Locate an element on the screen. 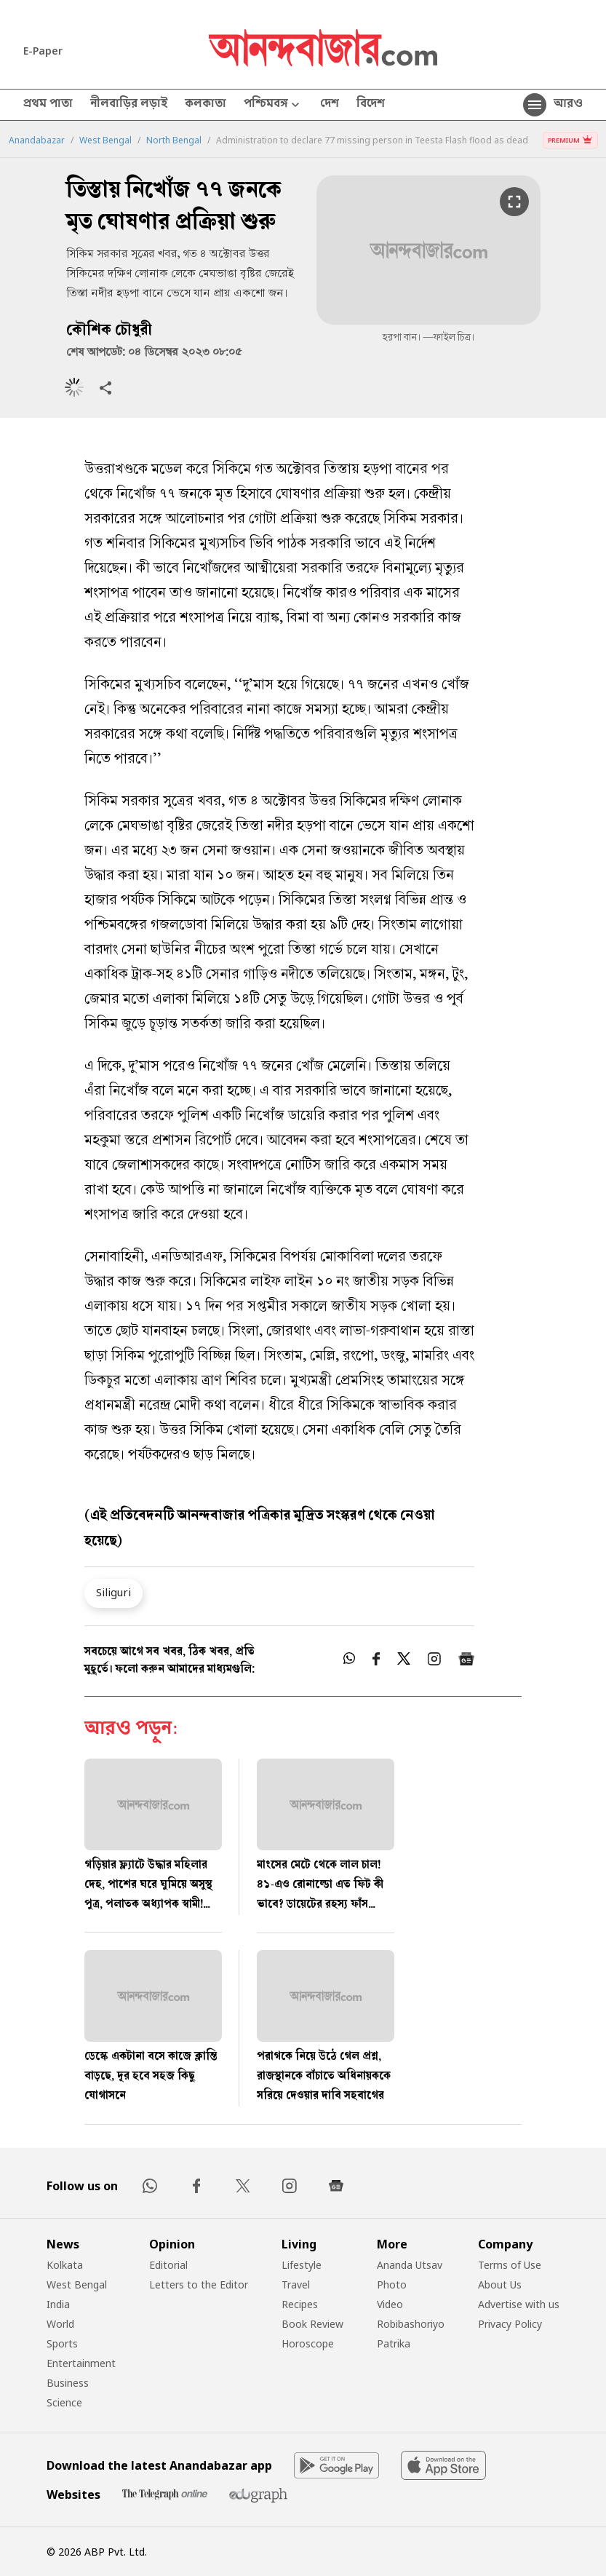  Letters to the Editor is located at coordinates (198, 2284).